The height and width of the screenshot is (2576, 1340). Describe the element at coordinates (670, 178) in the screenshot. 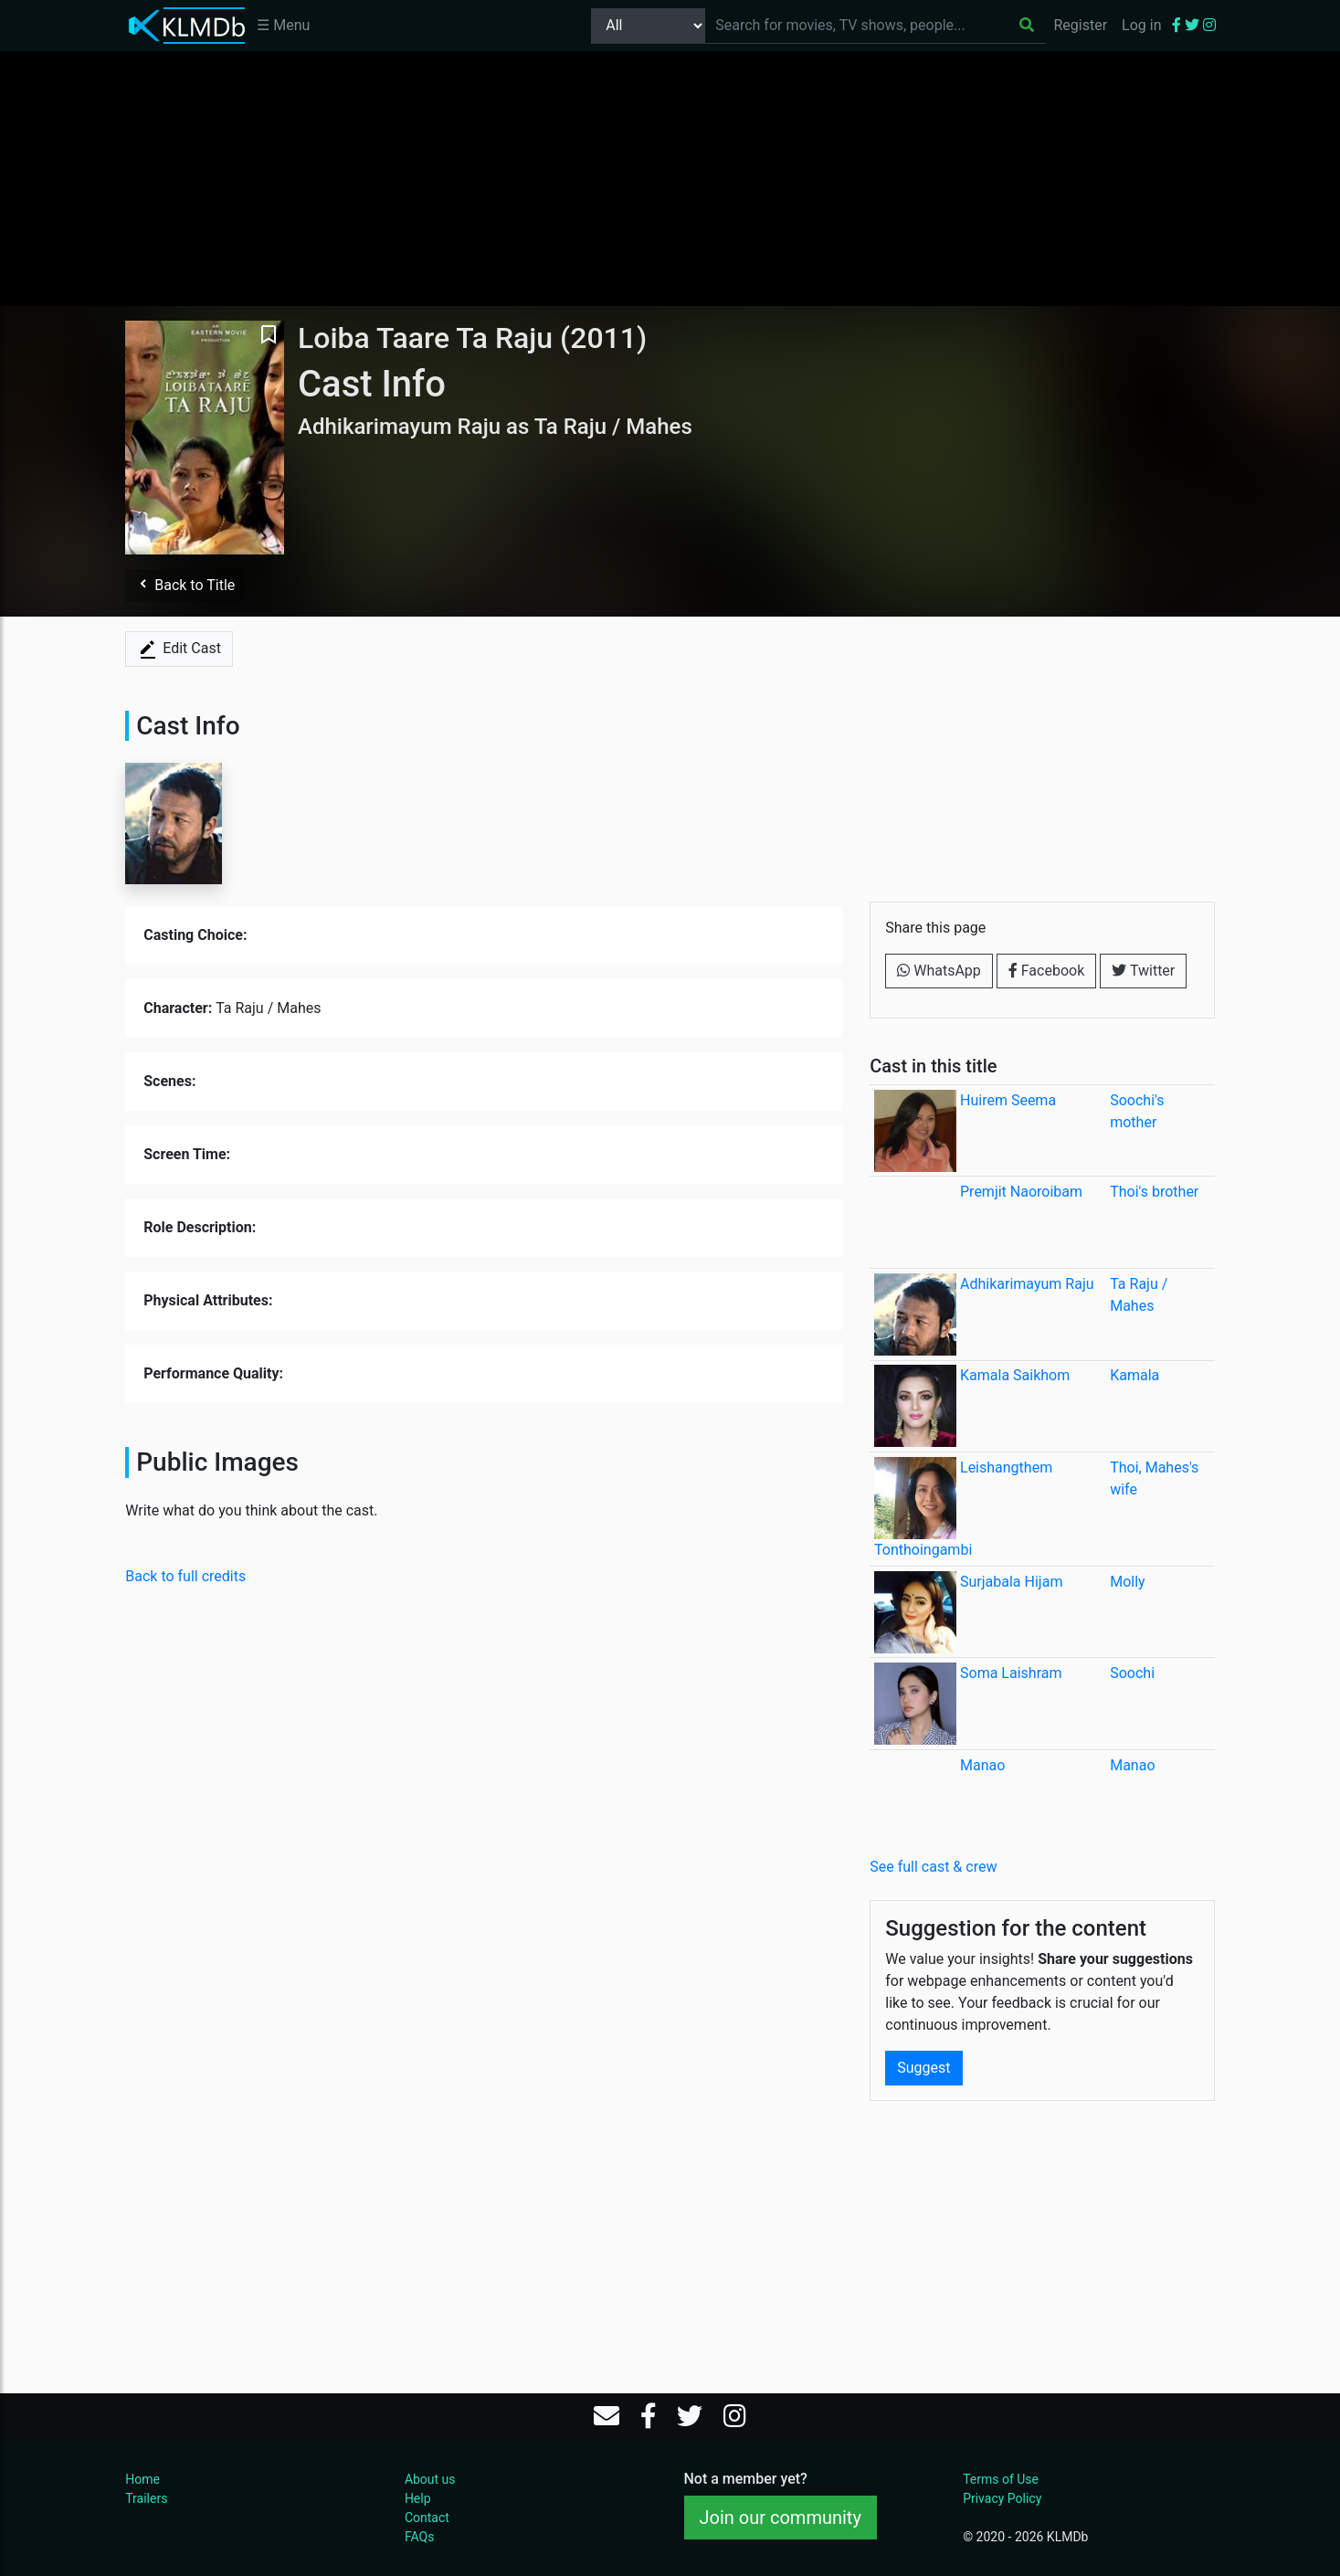

I see `[Advertisement]` at that location.